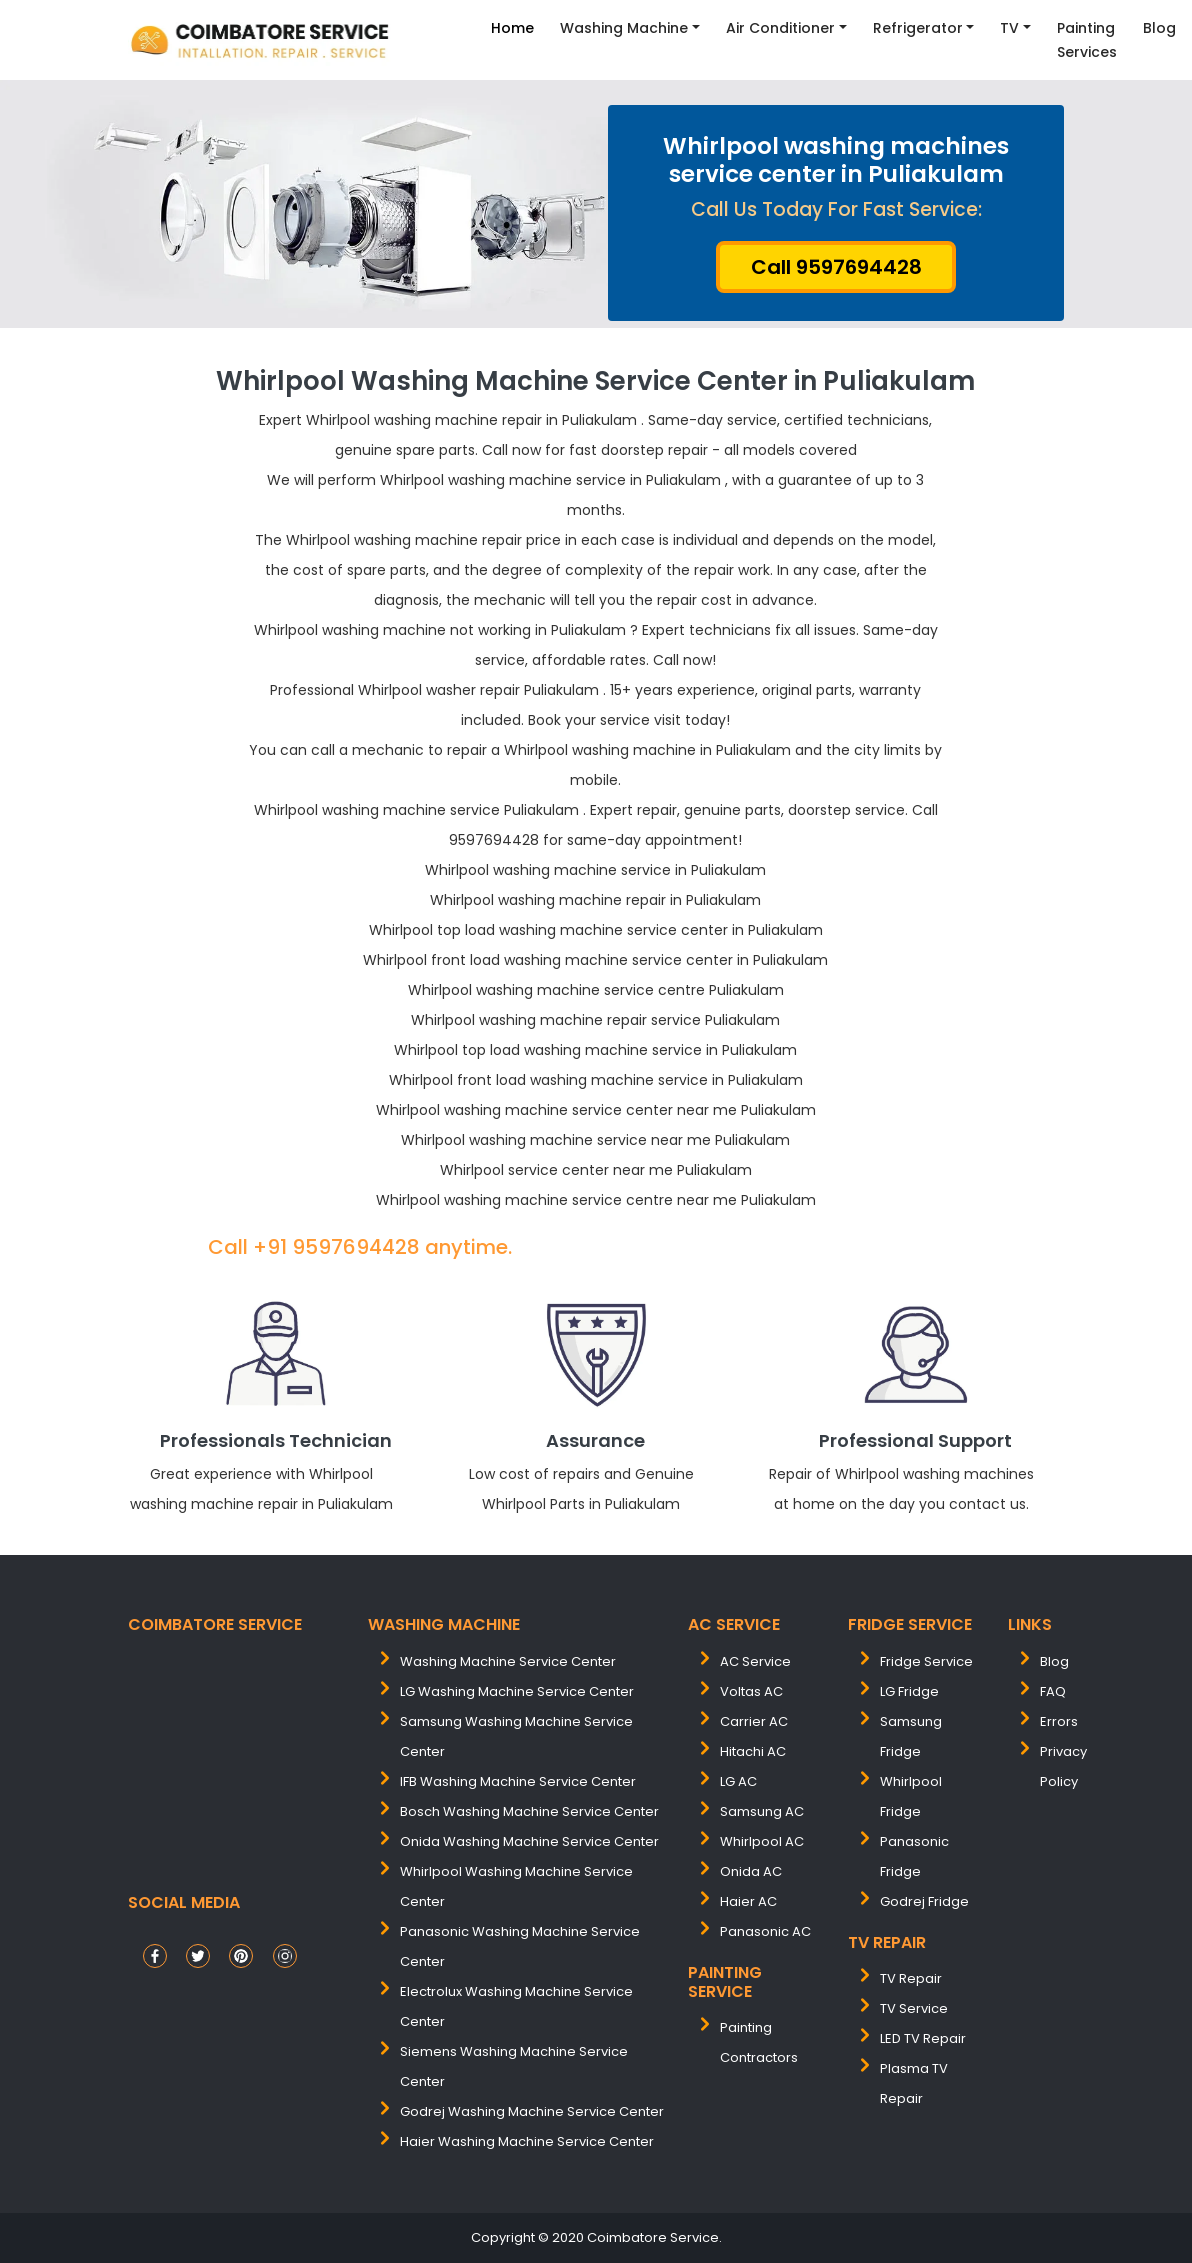 This screenshot has height=2263, width=1192. I want to click on FAQ, so click(1053, 1691).